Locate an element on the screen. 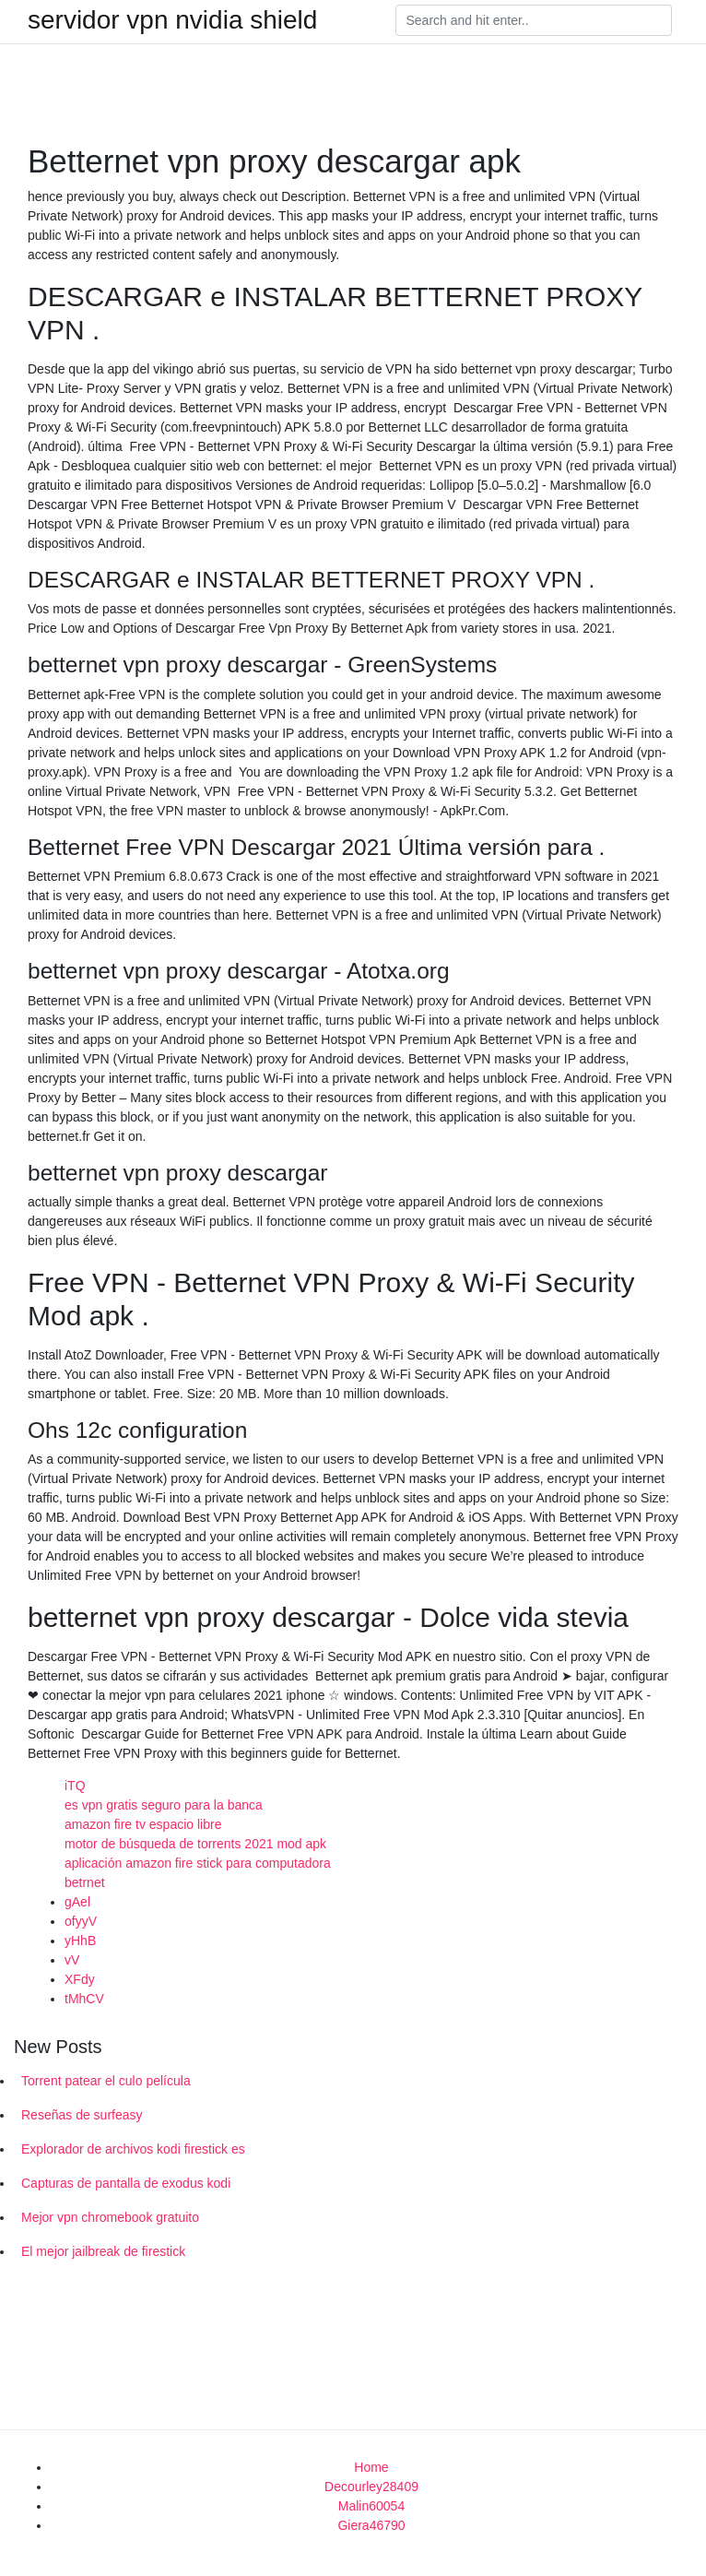 This screenshot has height=2576, width=706. XFdy is located at coordinates (80, 1979).